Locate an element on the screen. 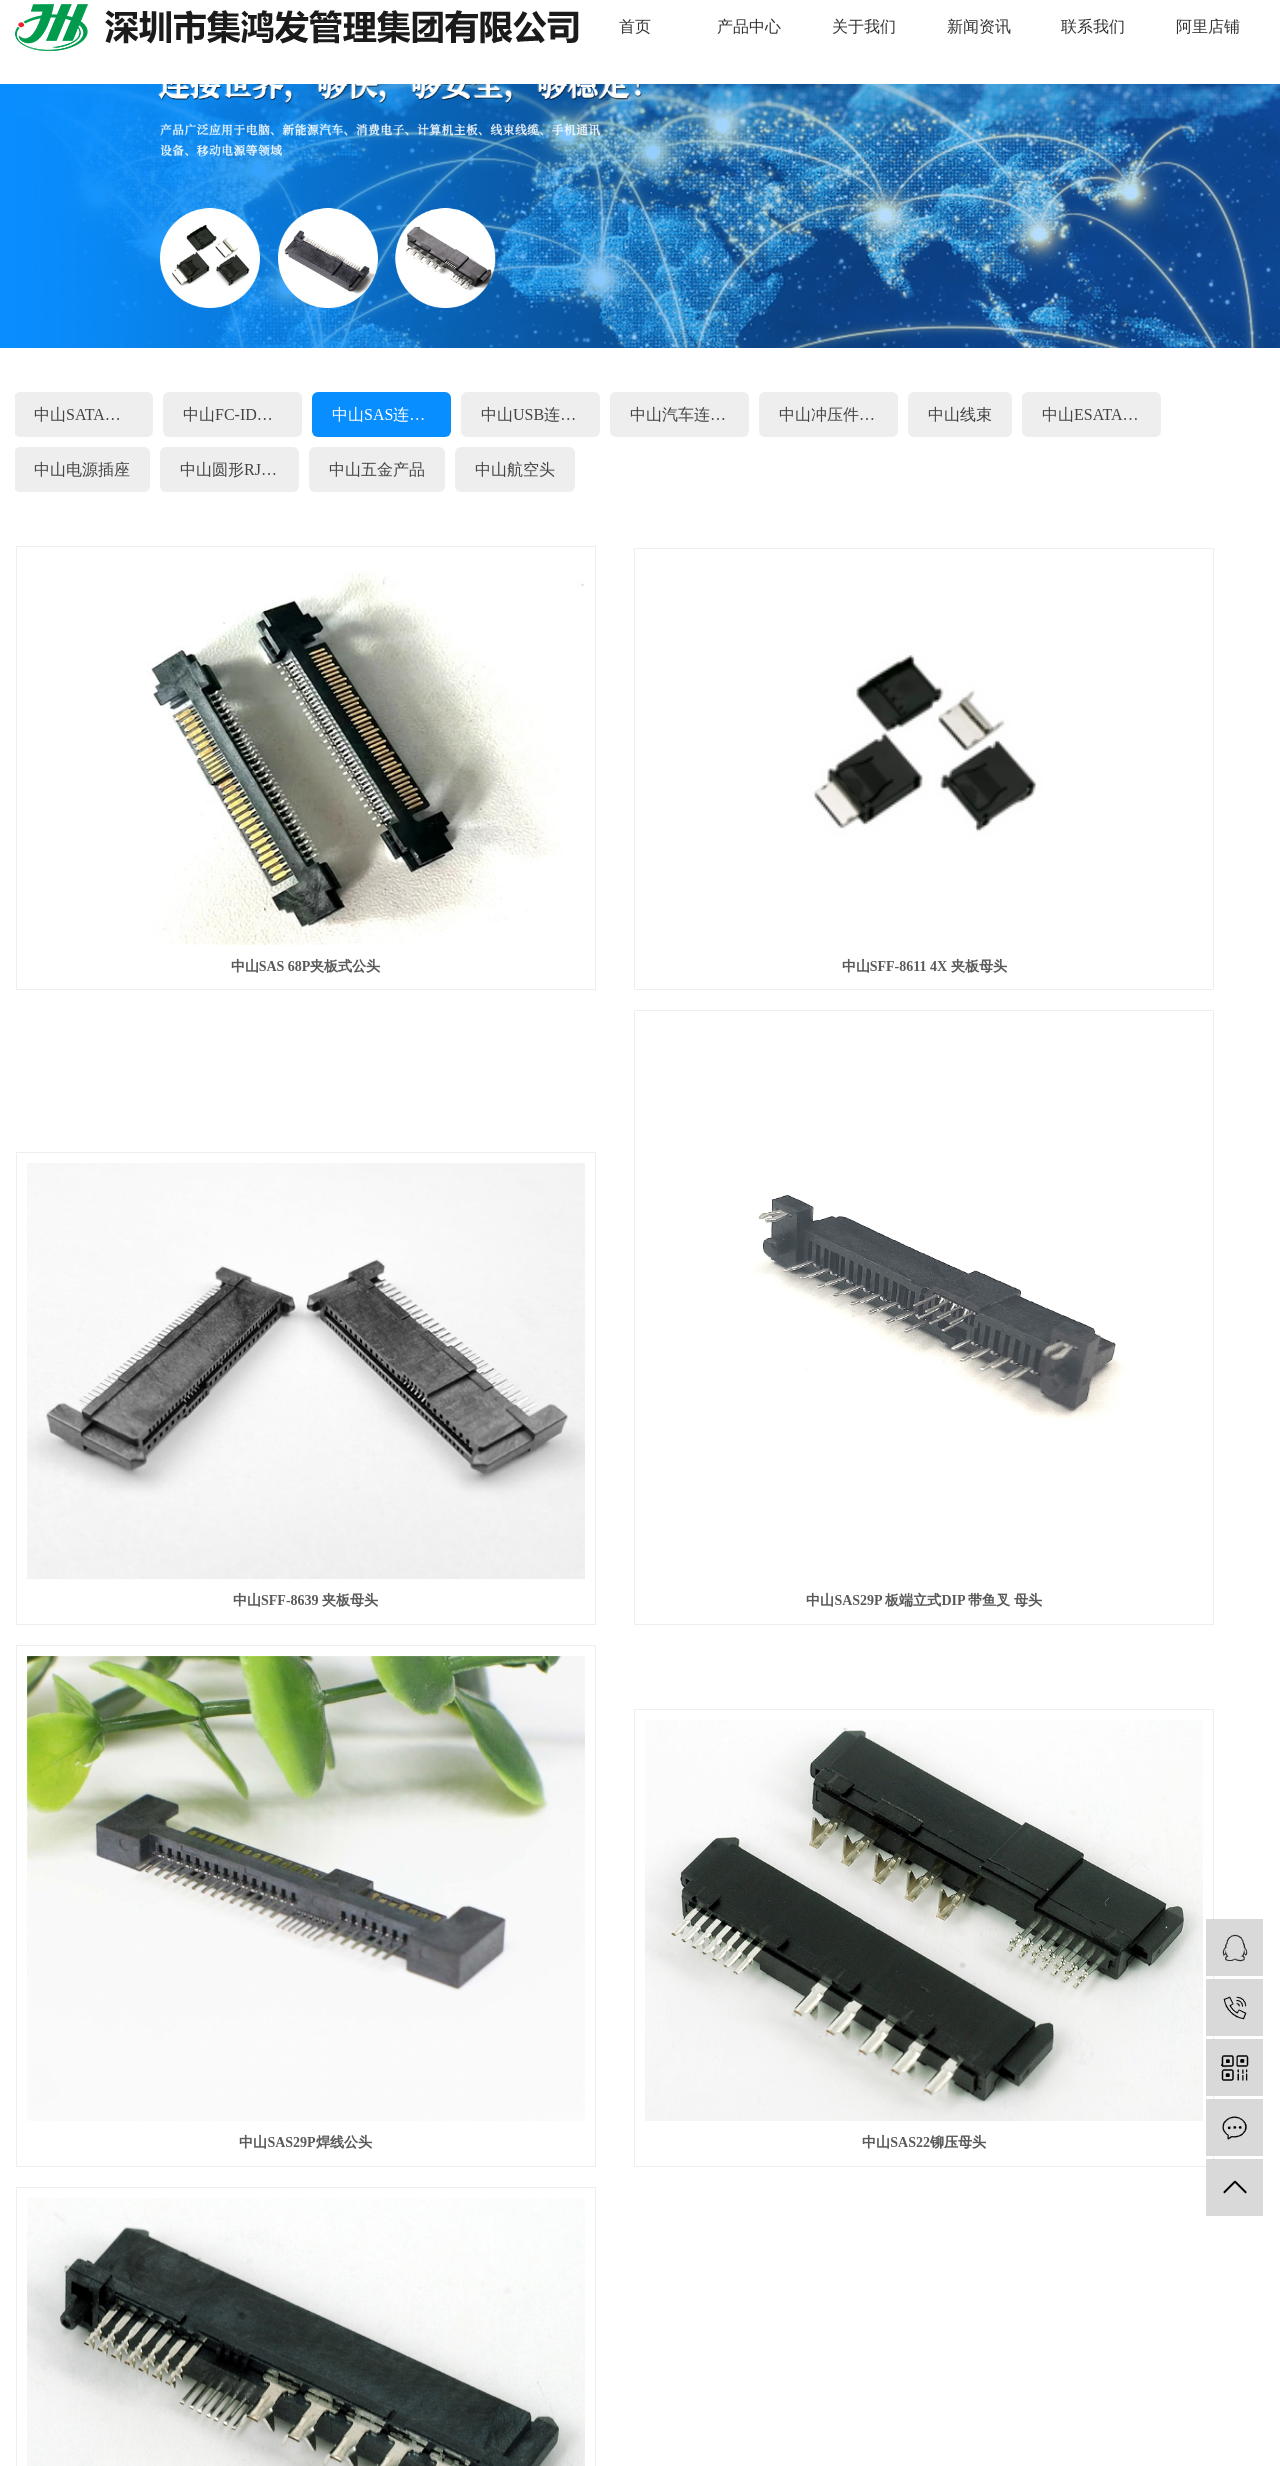 This screenshot has height=2466, width=1280. 浙江 is located at coordinates (575, 2360).